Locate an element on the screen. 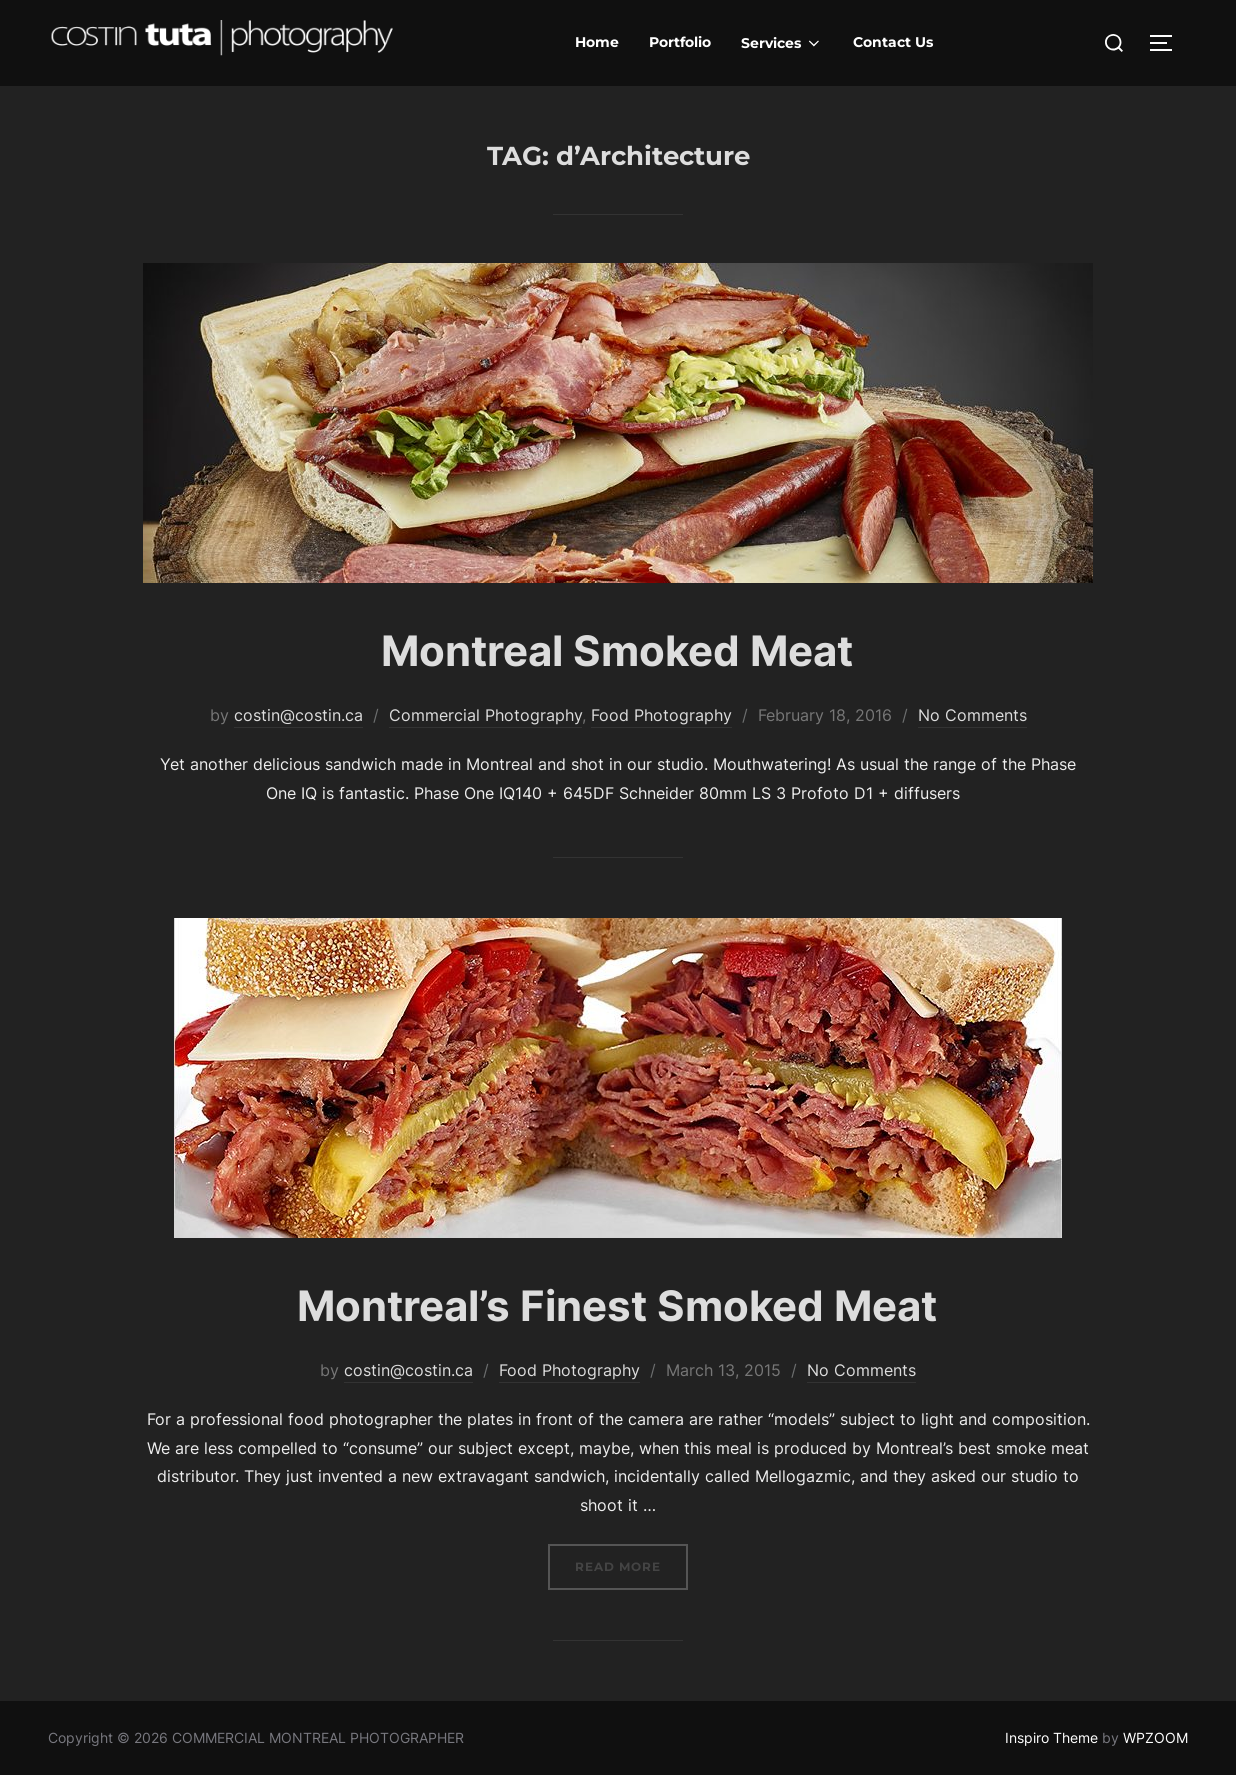 The image size is (1236, 1775). Commercial Photography is located at coordinates (485, 715).